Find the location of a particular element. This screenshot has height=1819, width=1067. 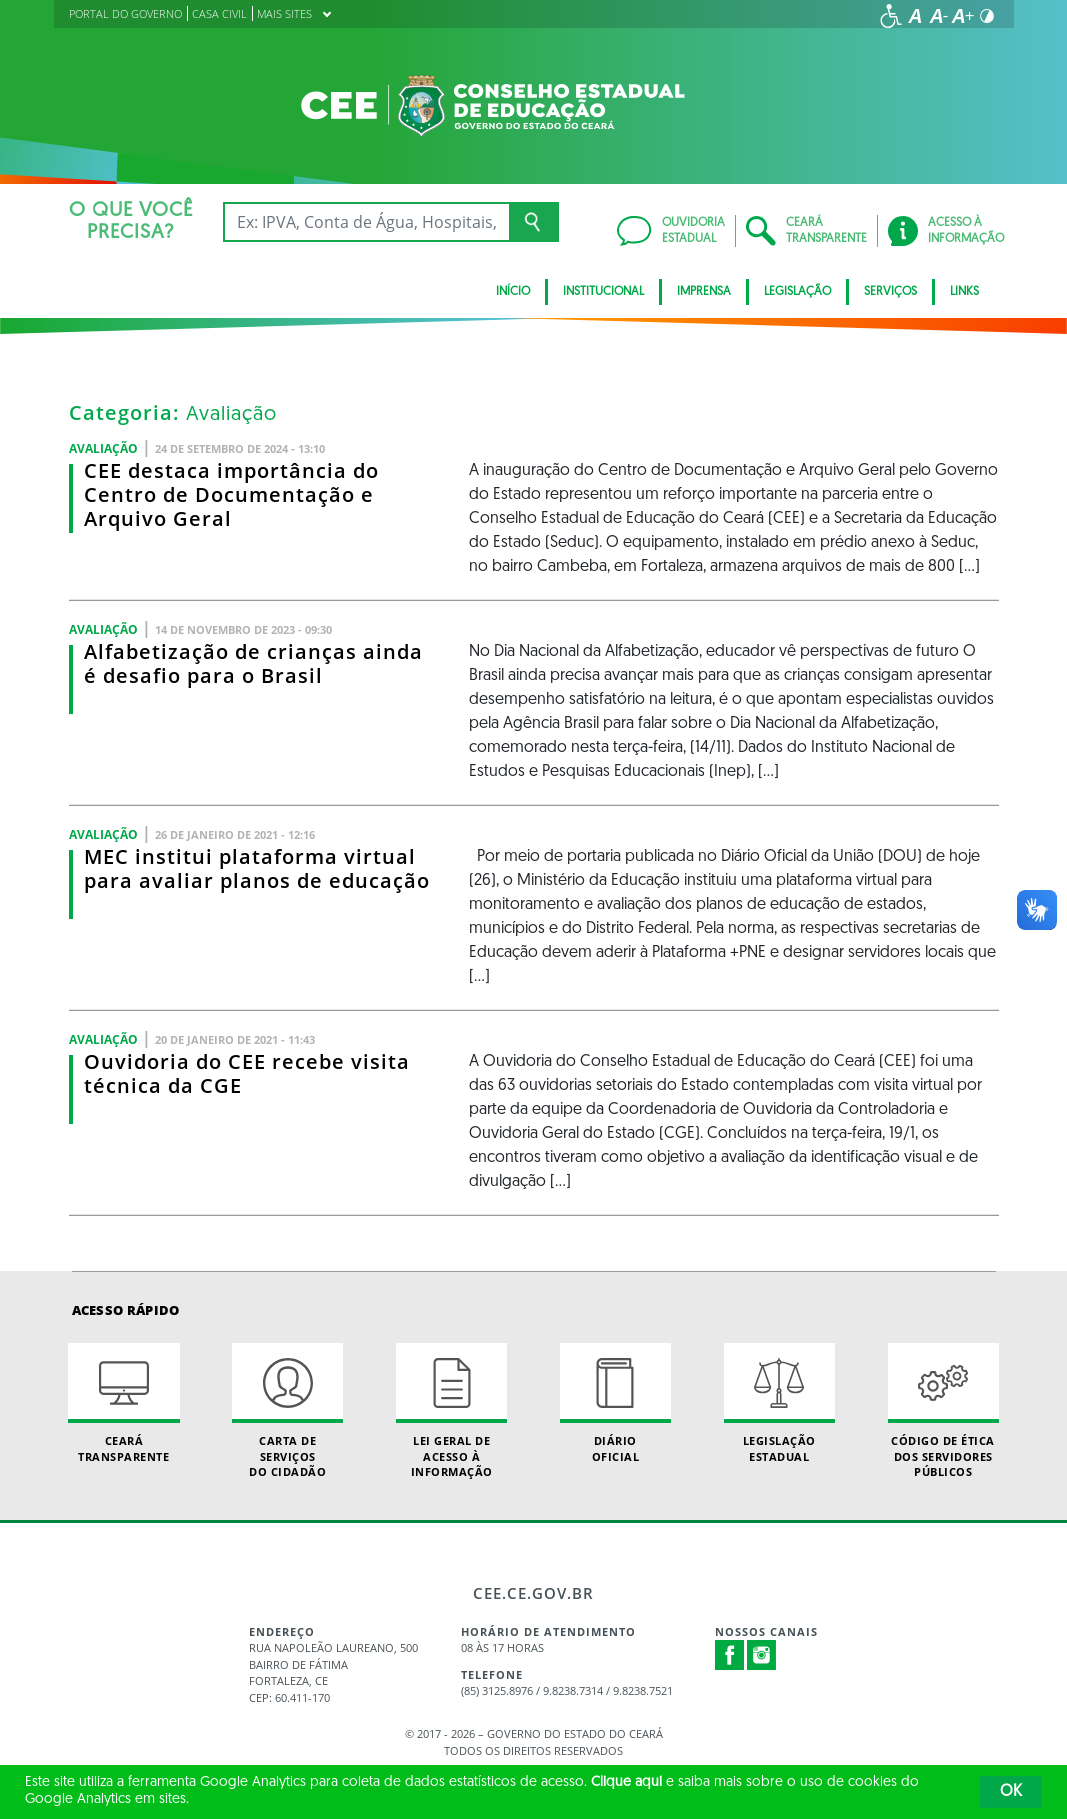

Links is located at coordinates (964, 292).